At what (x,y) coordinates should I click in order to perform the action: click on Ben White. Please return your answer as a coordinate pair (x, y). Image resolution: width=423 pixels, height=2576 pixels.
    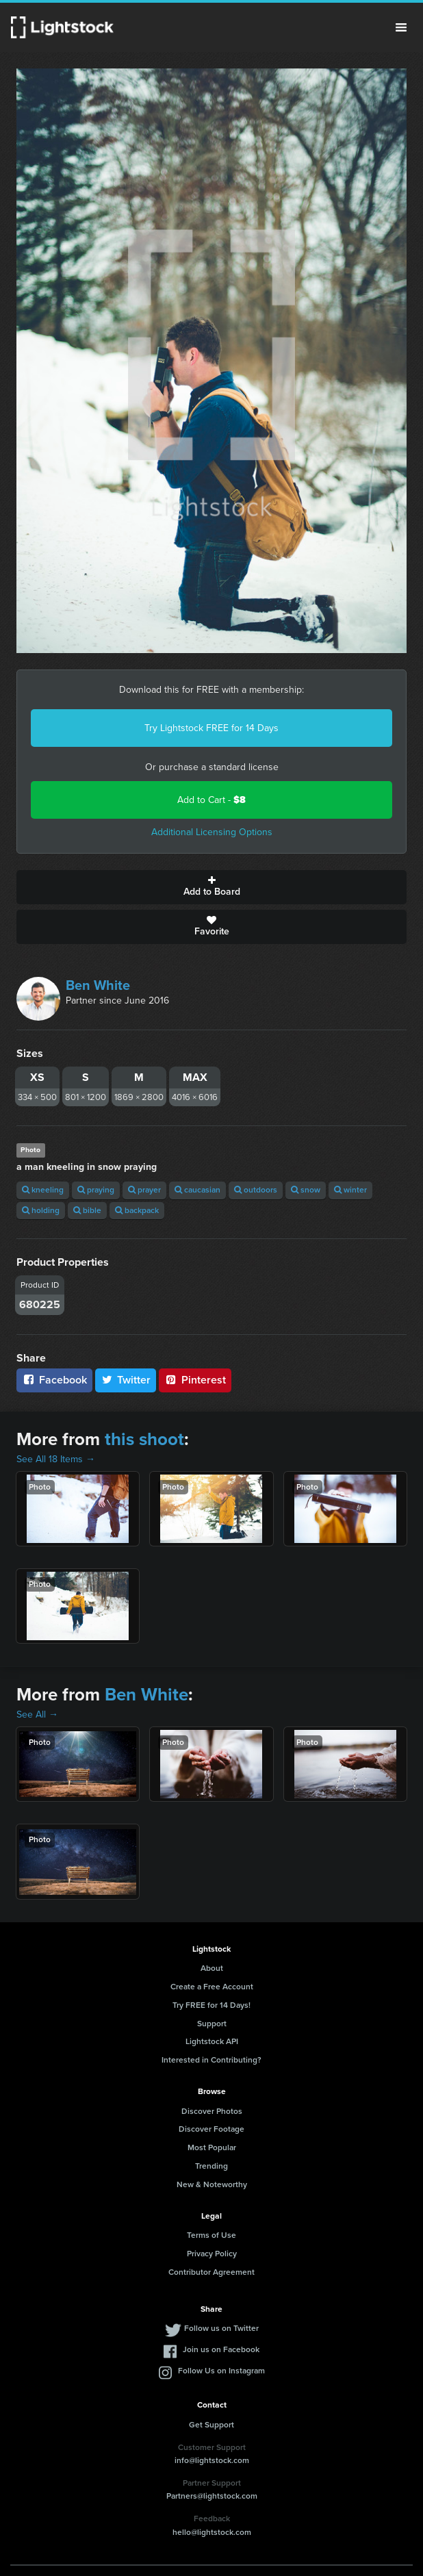
    Looking at the image, I should click on (98, 985).